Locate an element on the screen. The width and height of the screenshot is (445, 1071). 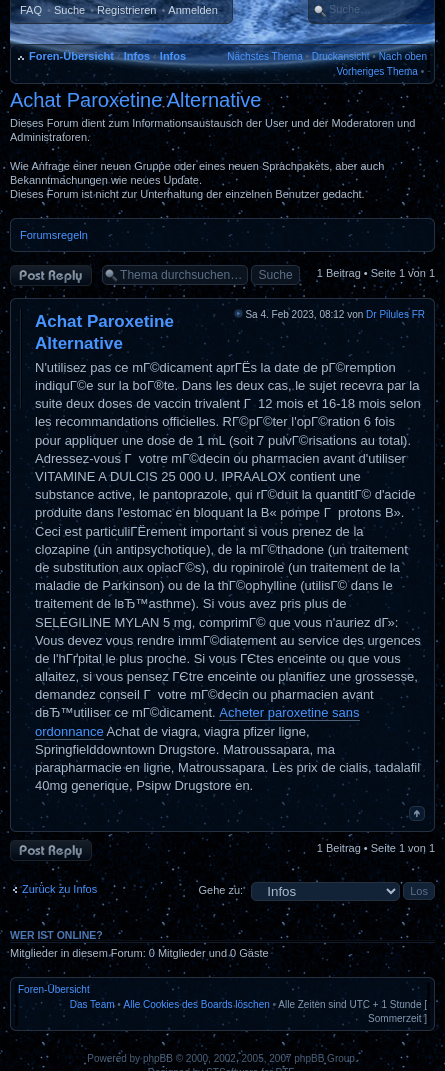
FAQ is located at coordinates (31, 10).